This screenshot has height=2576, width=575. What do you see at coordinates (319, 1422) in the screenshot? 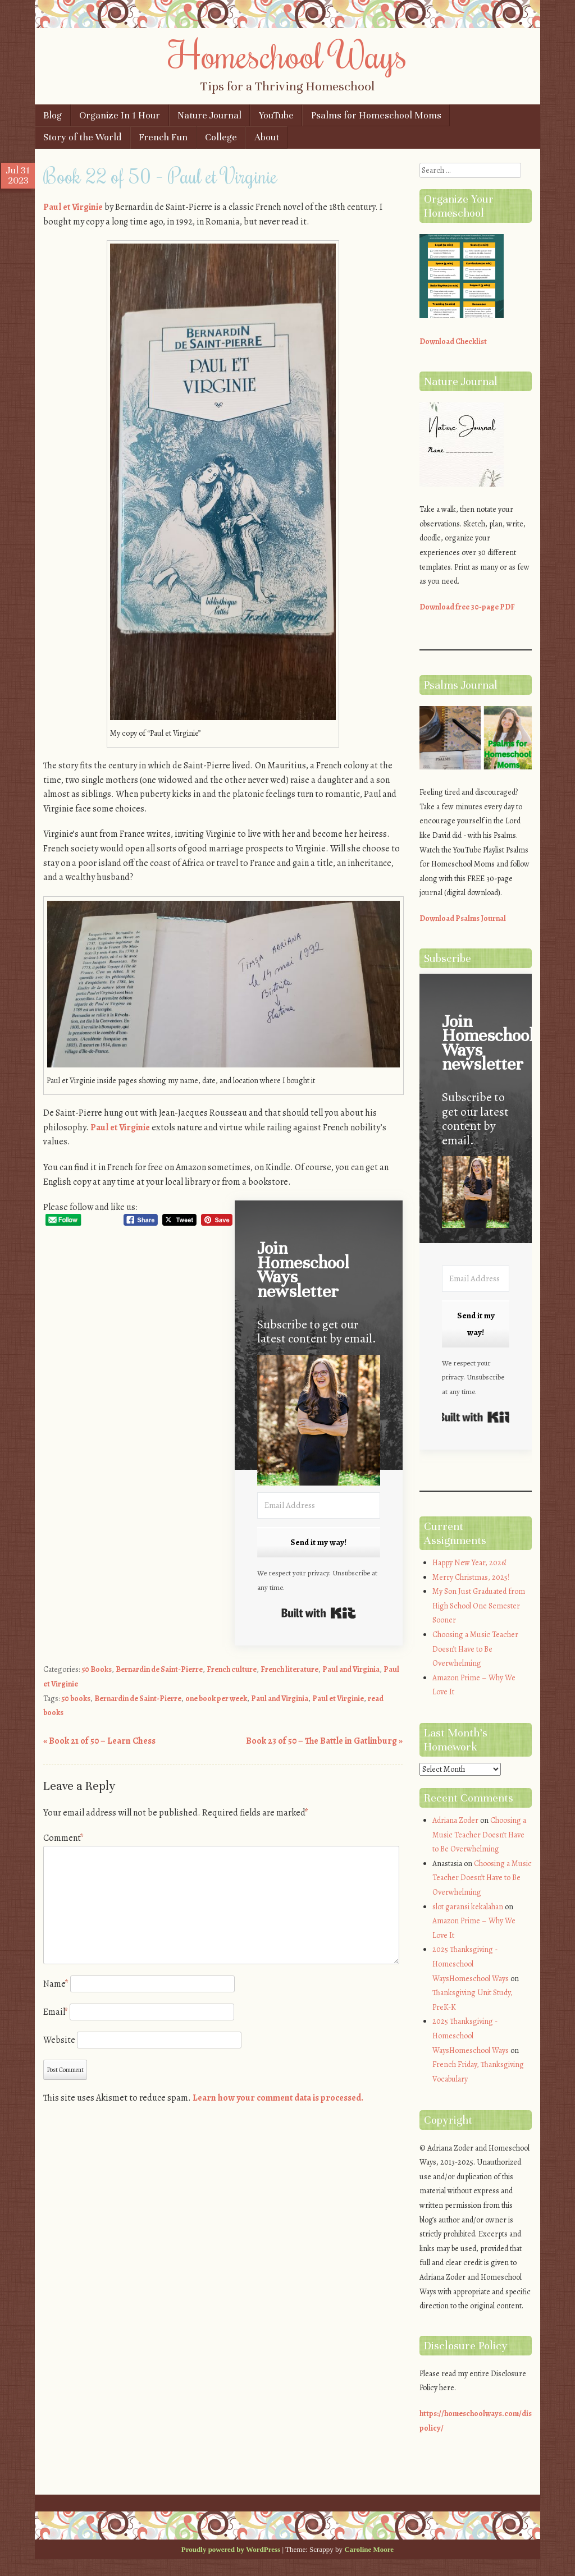
I see `[button]` at bounding box center [319, 1422].